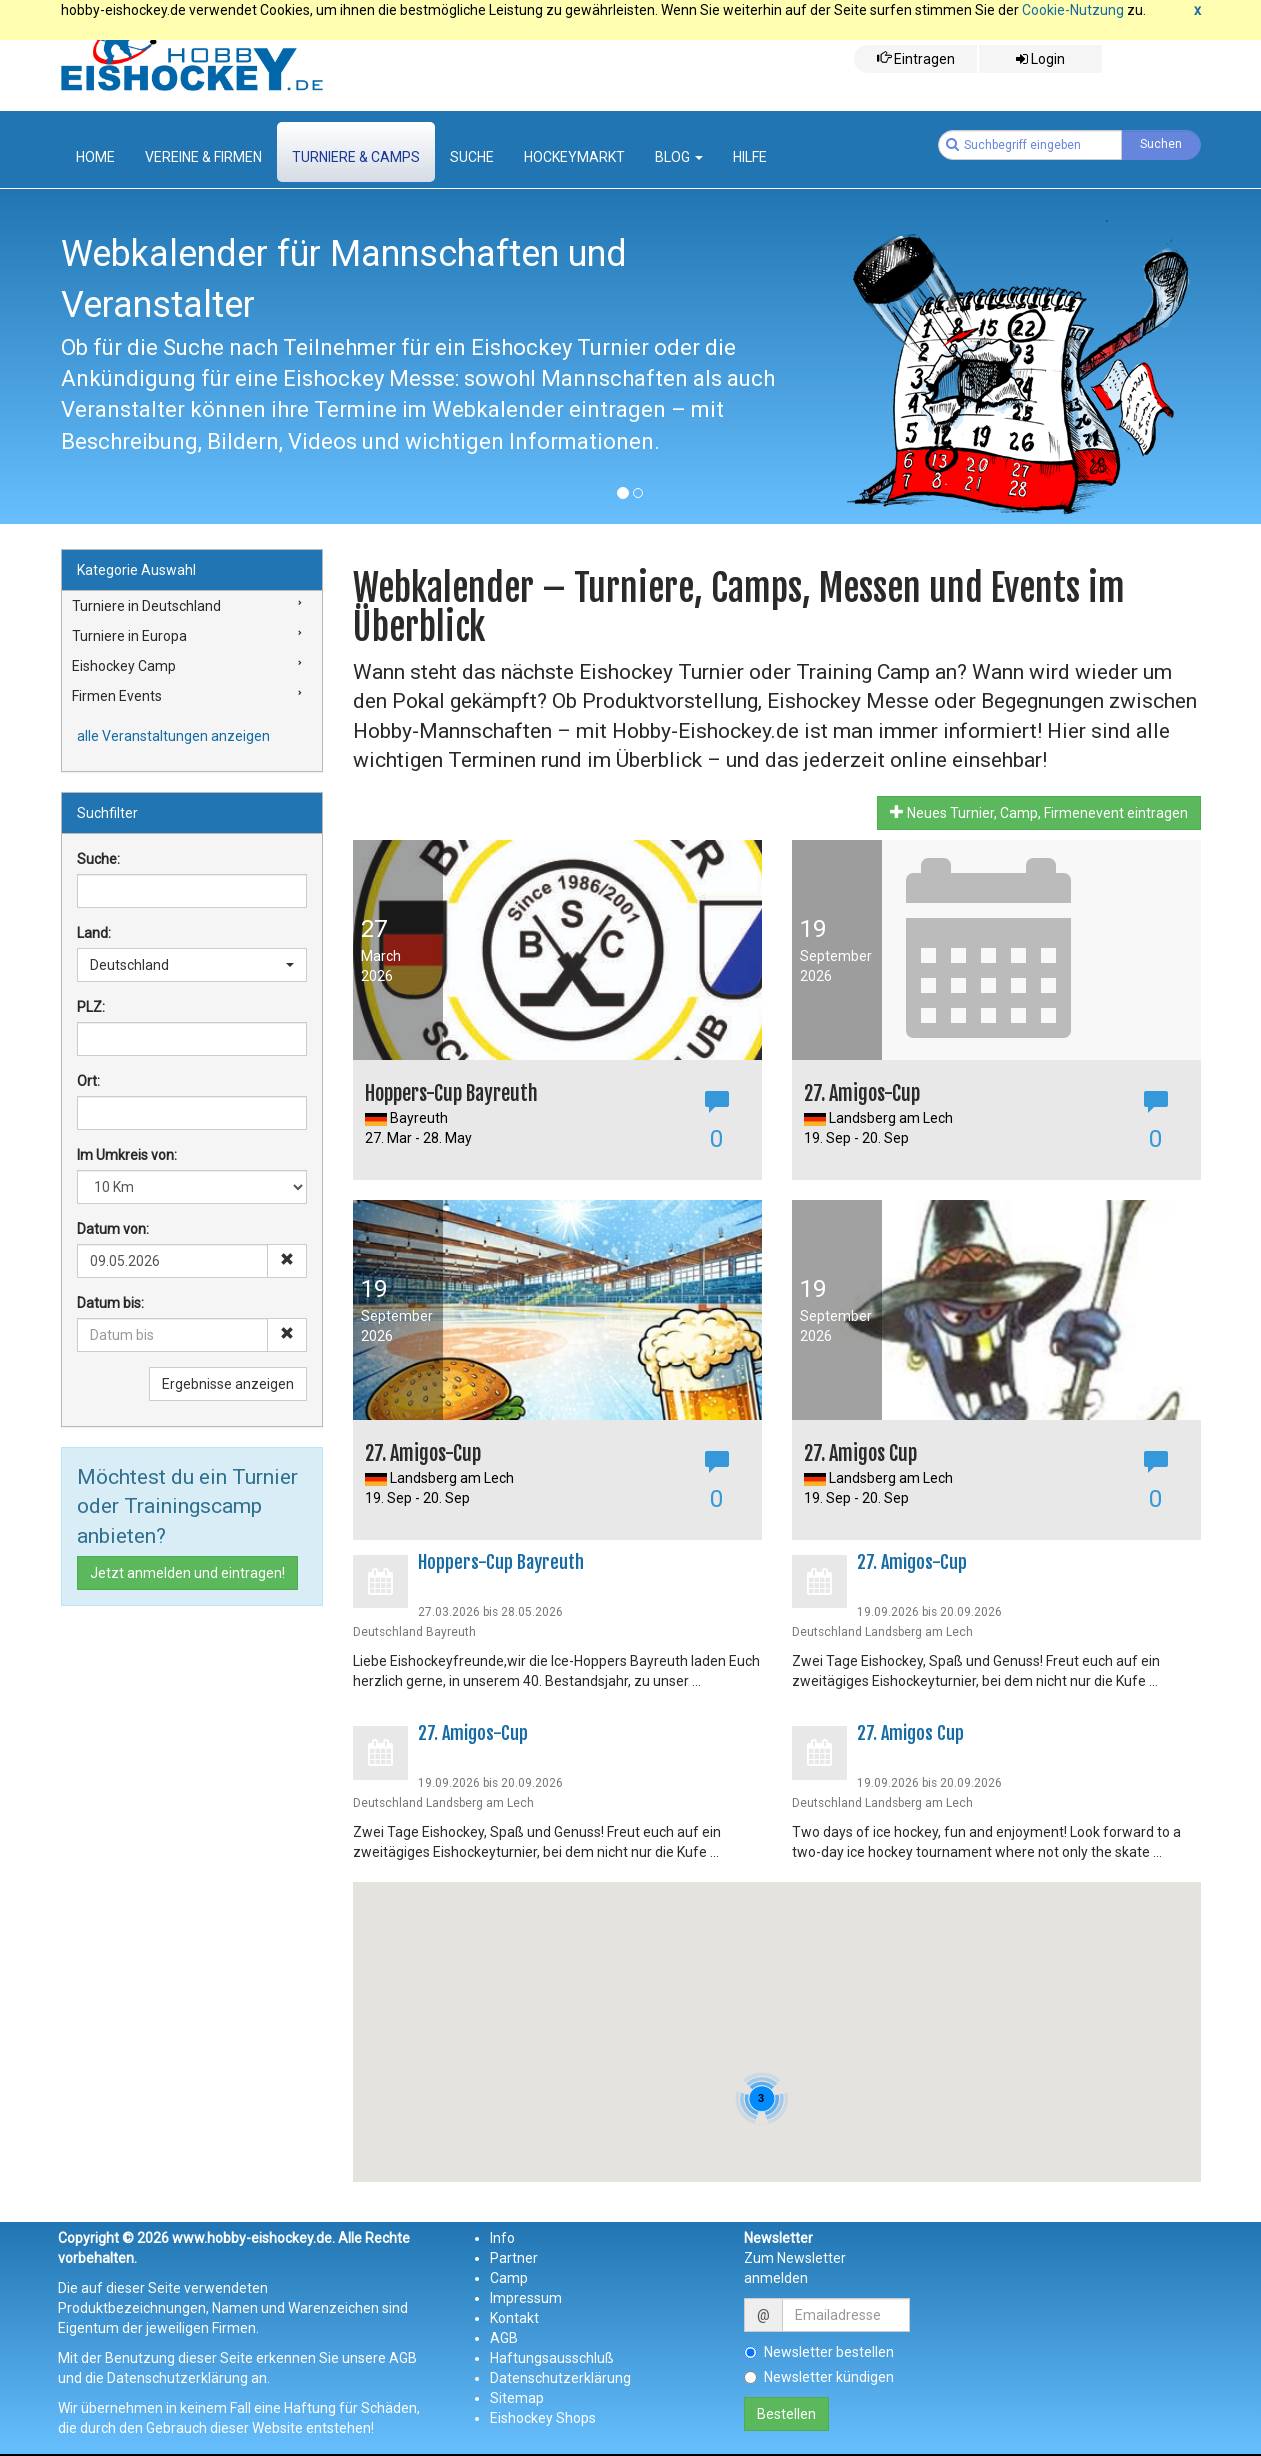  I want to click on Hilfe, so click(750, 157).